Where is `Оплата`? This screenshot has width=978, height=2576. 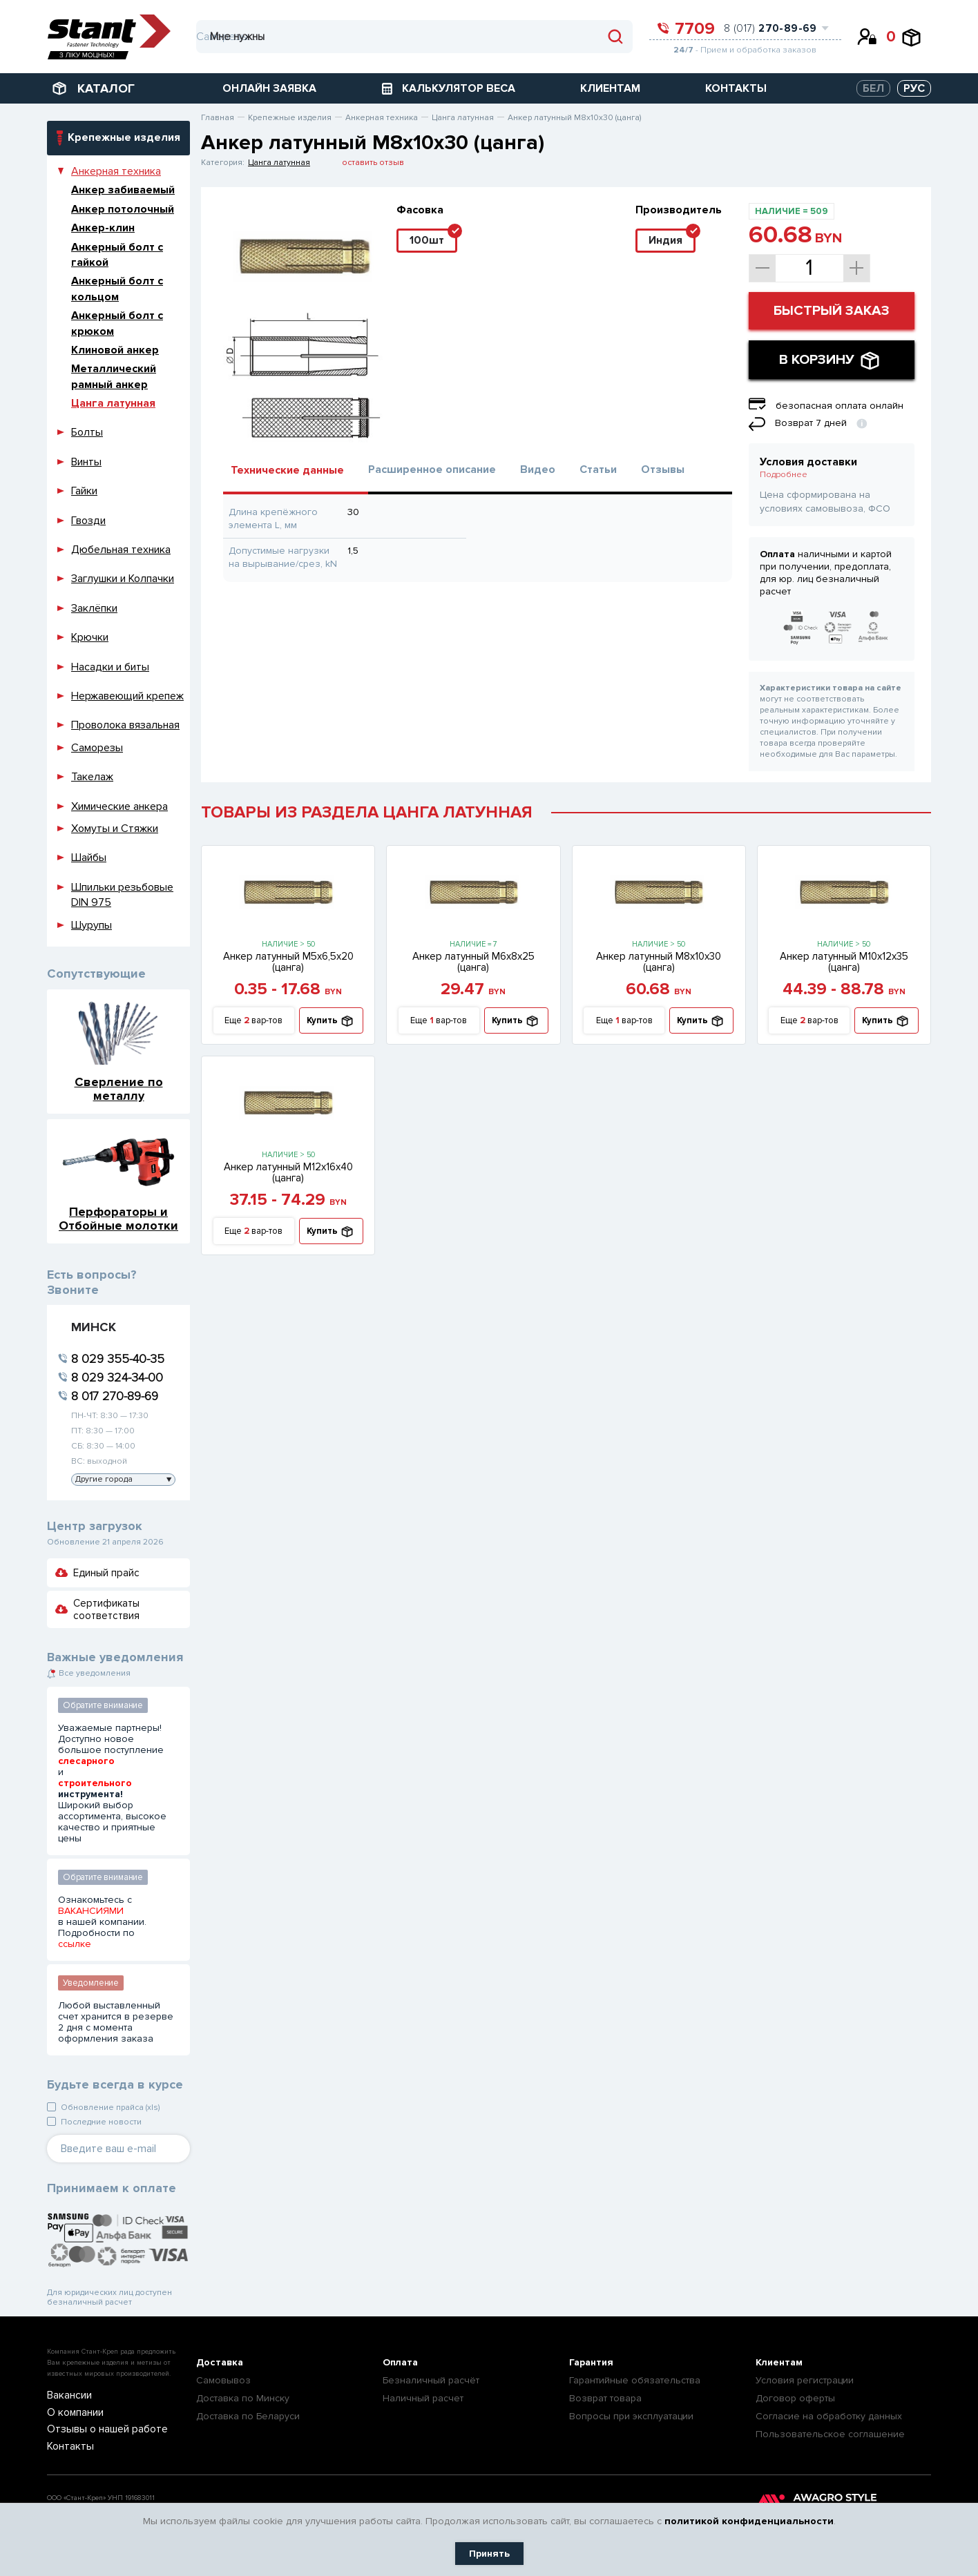 Оплата is located at coordinates (400, 2362).